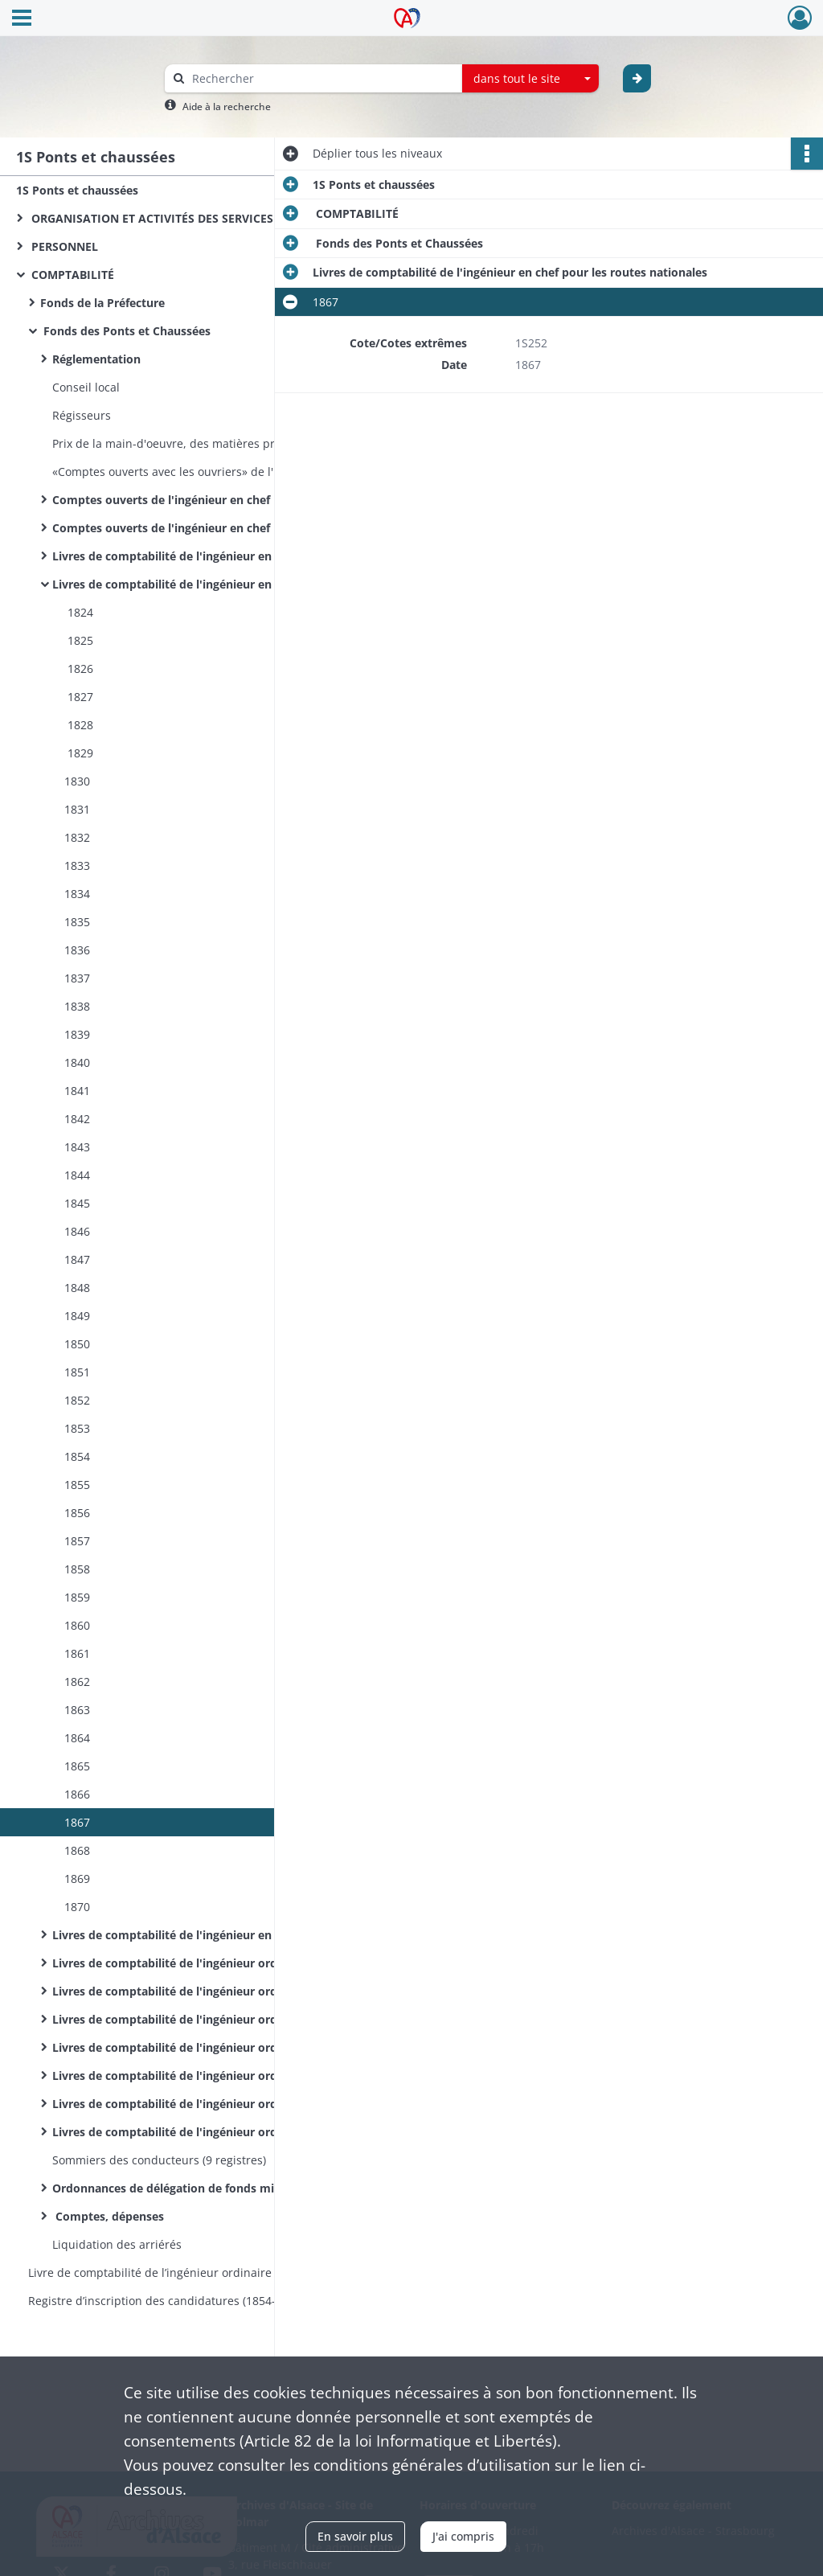 This screenshot has height=2576, width=823. Describe the element at coordinates (77, 1259) in the screenshot. I see `1847` at that location.